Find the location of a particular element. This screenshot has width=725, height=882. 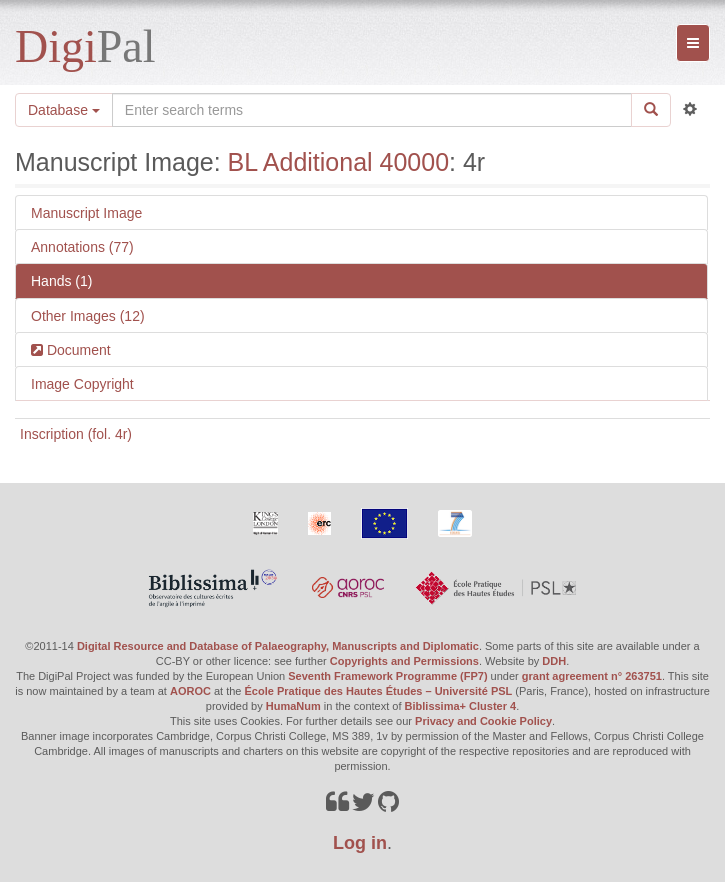

Document is located at coordinates (77, 350).